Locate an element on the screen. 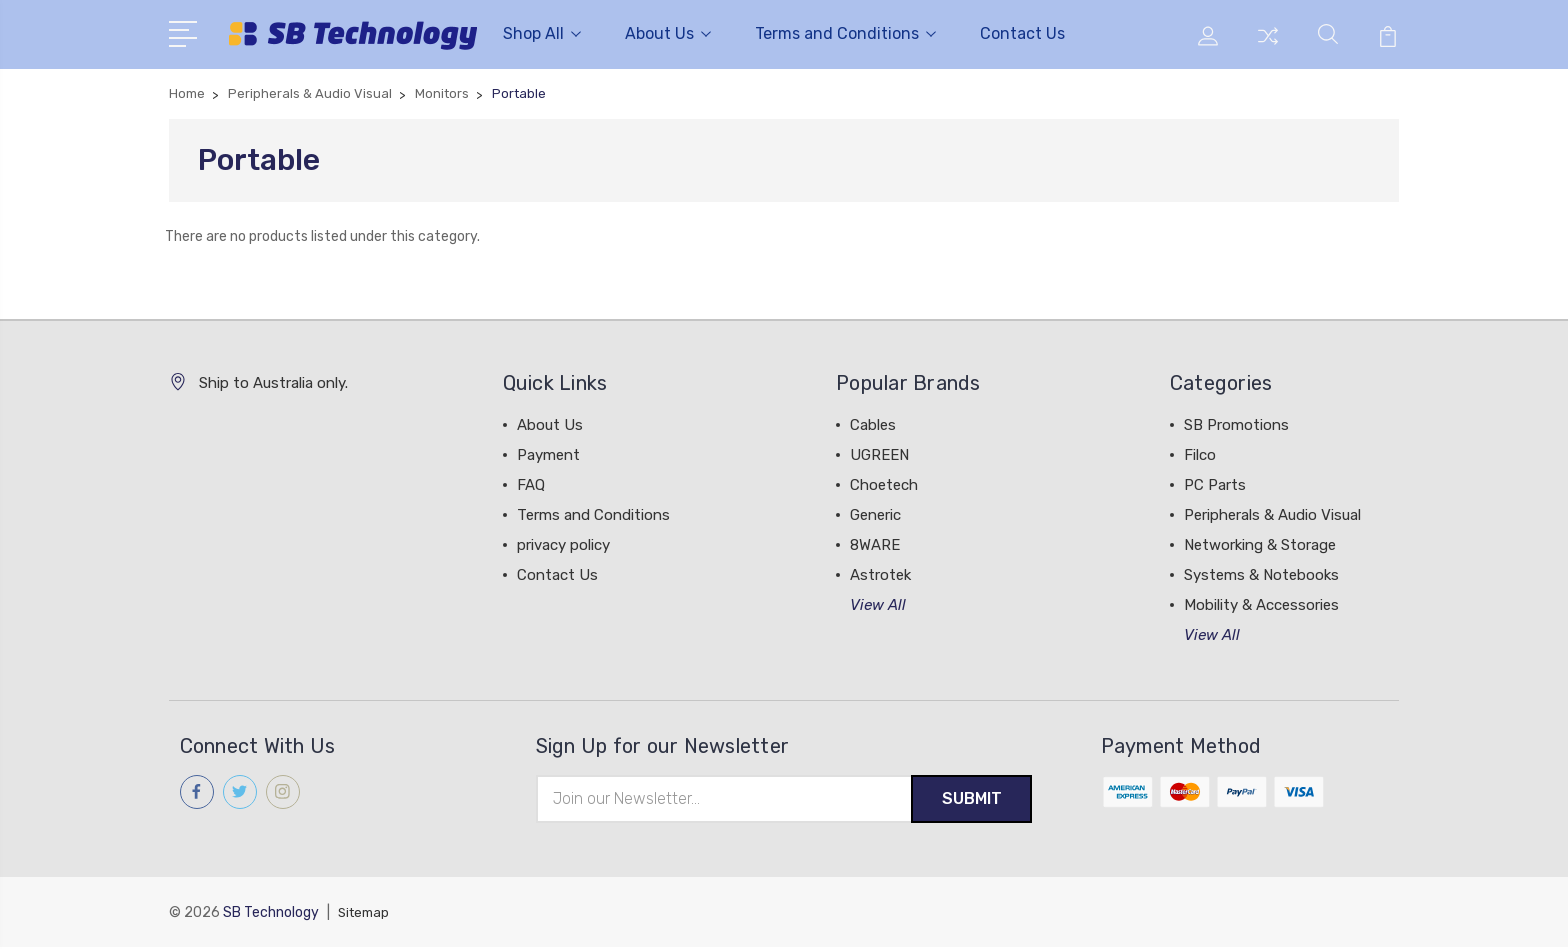  FAQ is located at coordinates (531, 485).